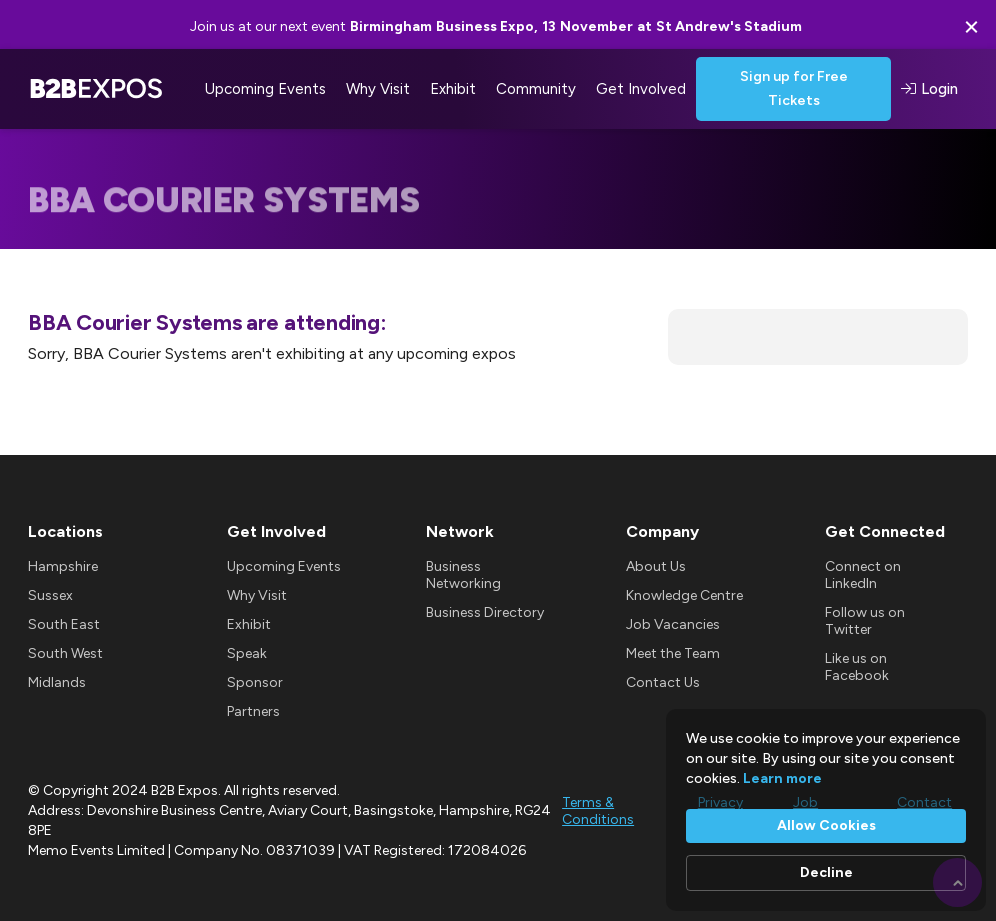  Describe the element at coordinates (65, 653) in the screenshot. I see `South West` at that location.